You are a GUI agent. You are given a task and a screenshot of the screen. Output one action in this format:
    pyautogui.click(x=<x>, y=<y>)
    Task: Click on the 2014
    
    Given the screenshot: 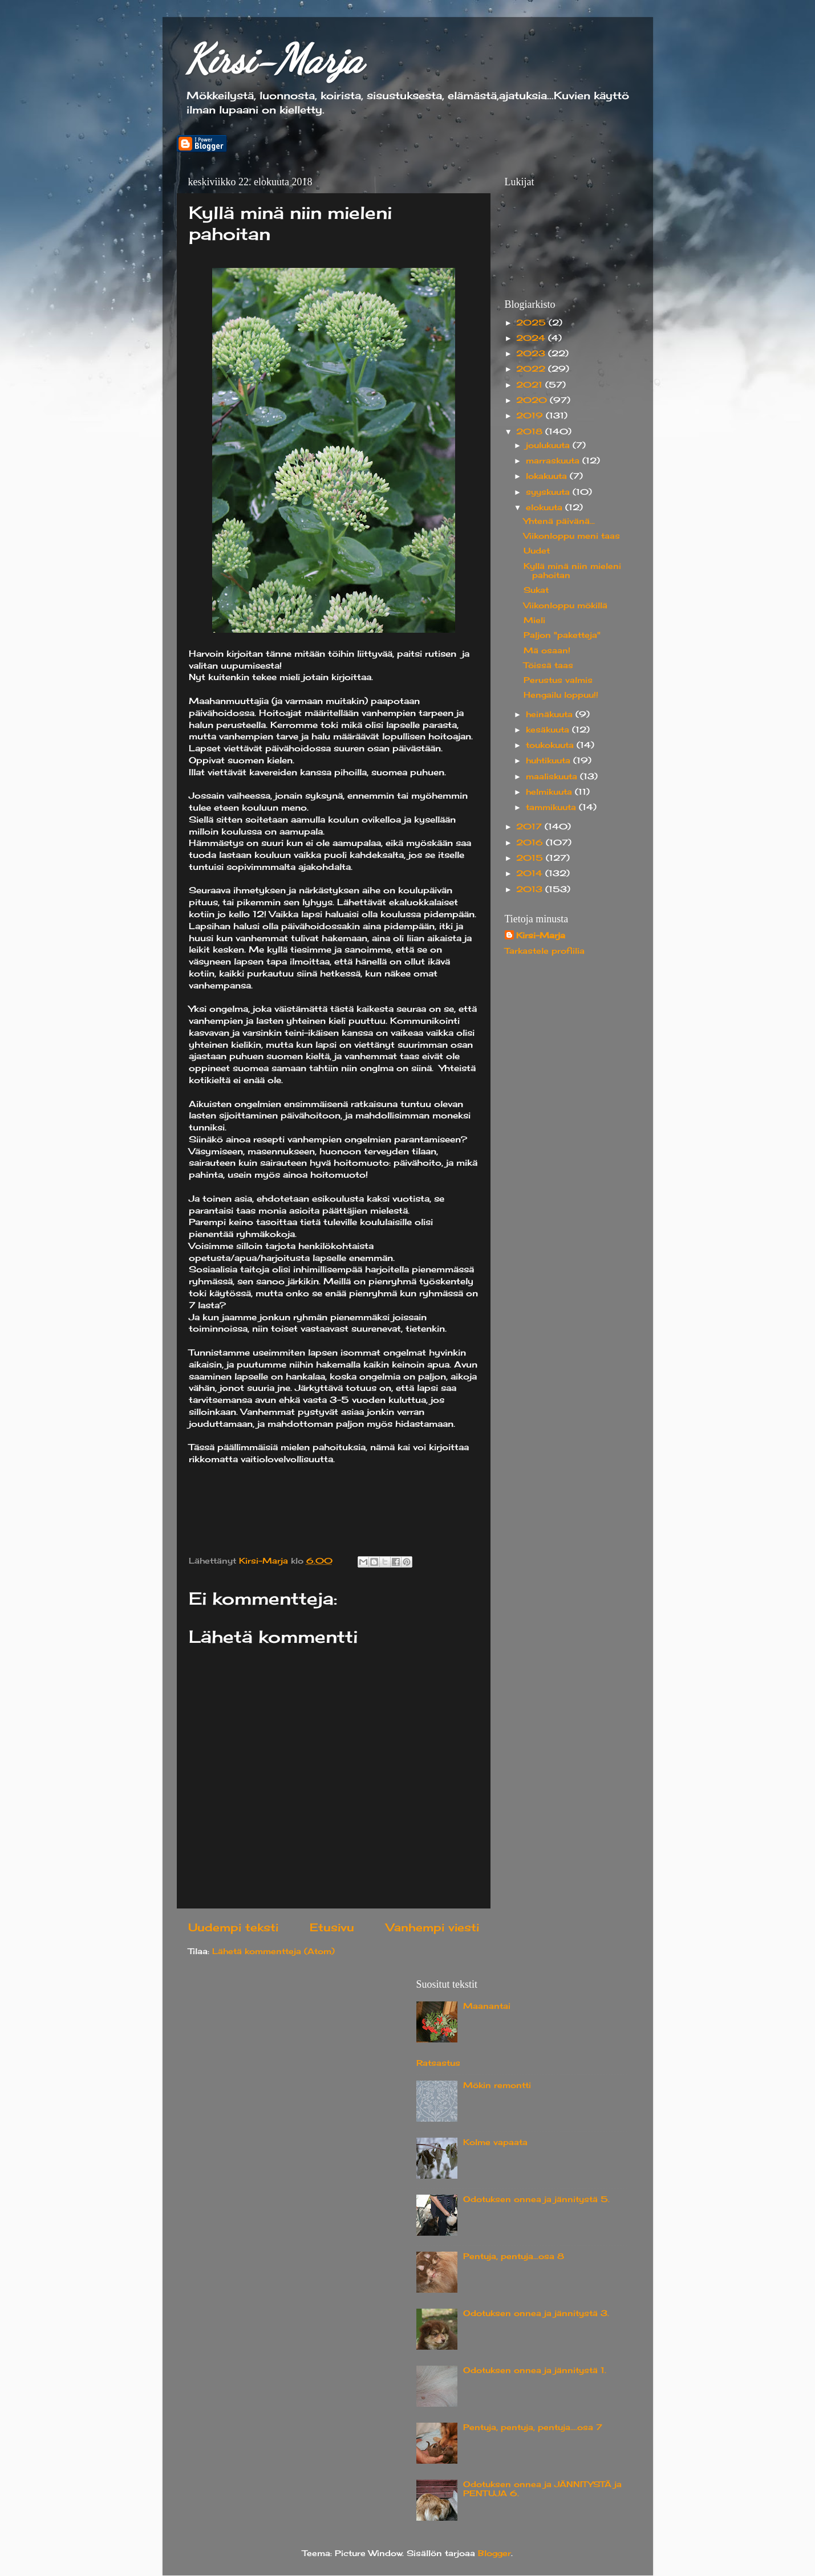 What is the action you would take?
    pyautogui.click(x=530, y=873)
    